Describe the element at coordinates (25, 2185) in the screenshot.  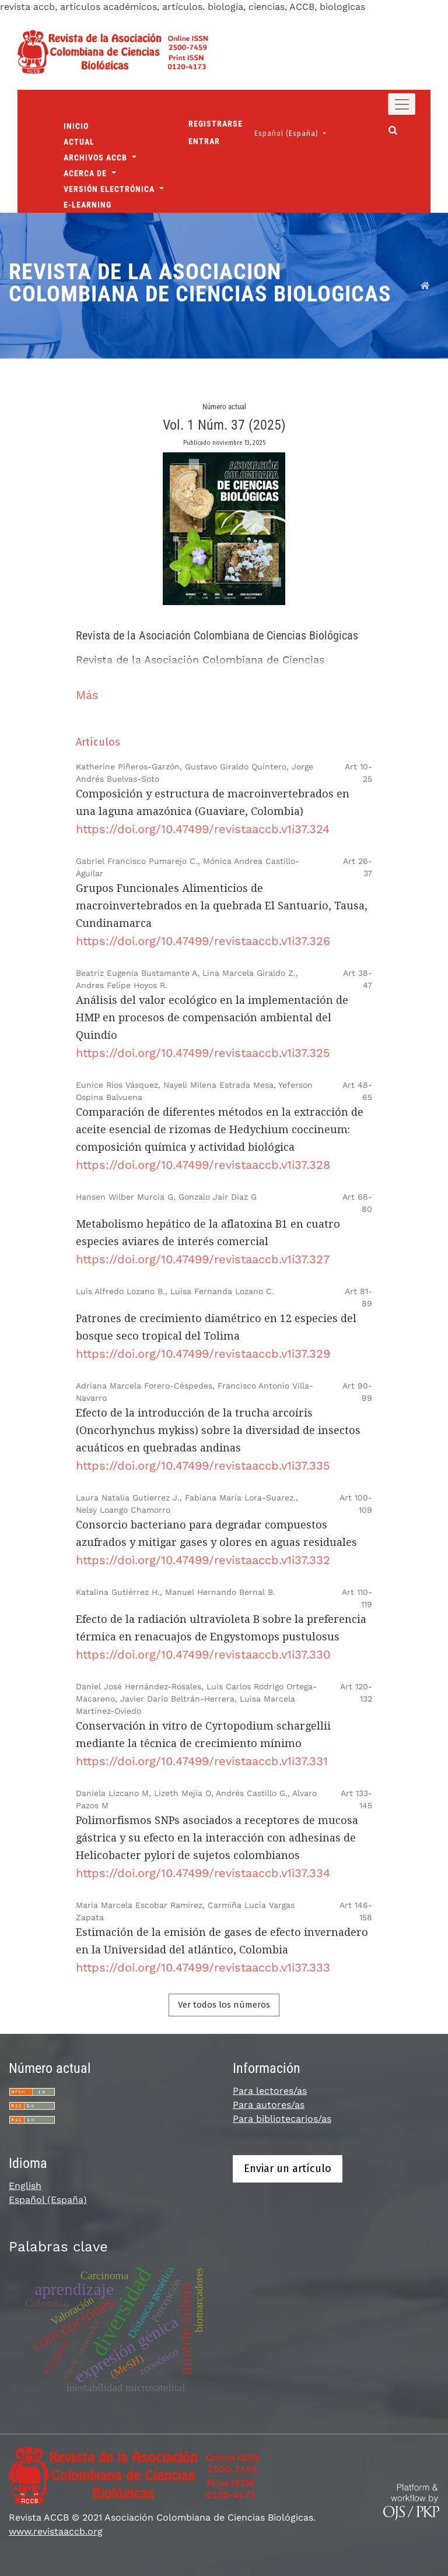
I see `English` at that location.